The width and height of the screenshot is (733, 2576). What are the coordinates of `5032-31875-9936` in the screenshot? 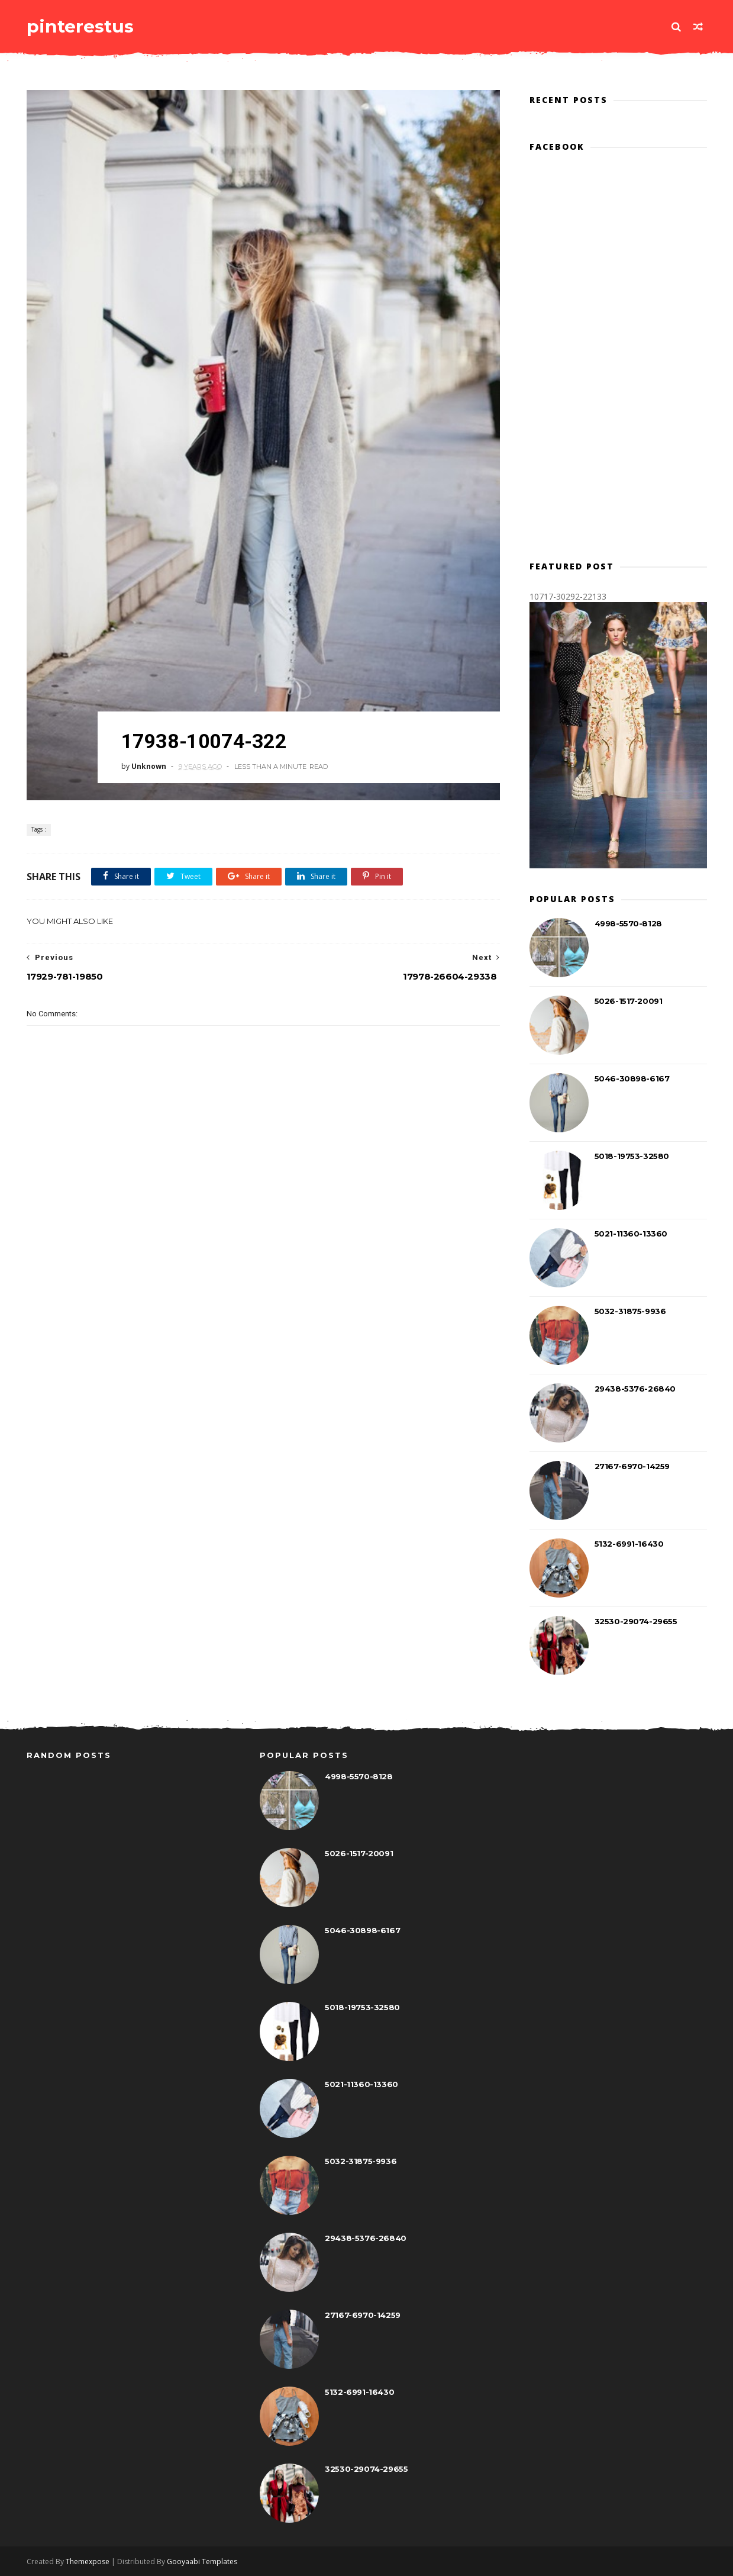 It's located at (630, 1311).